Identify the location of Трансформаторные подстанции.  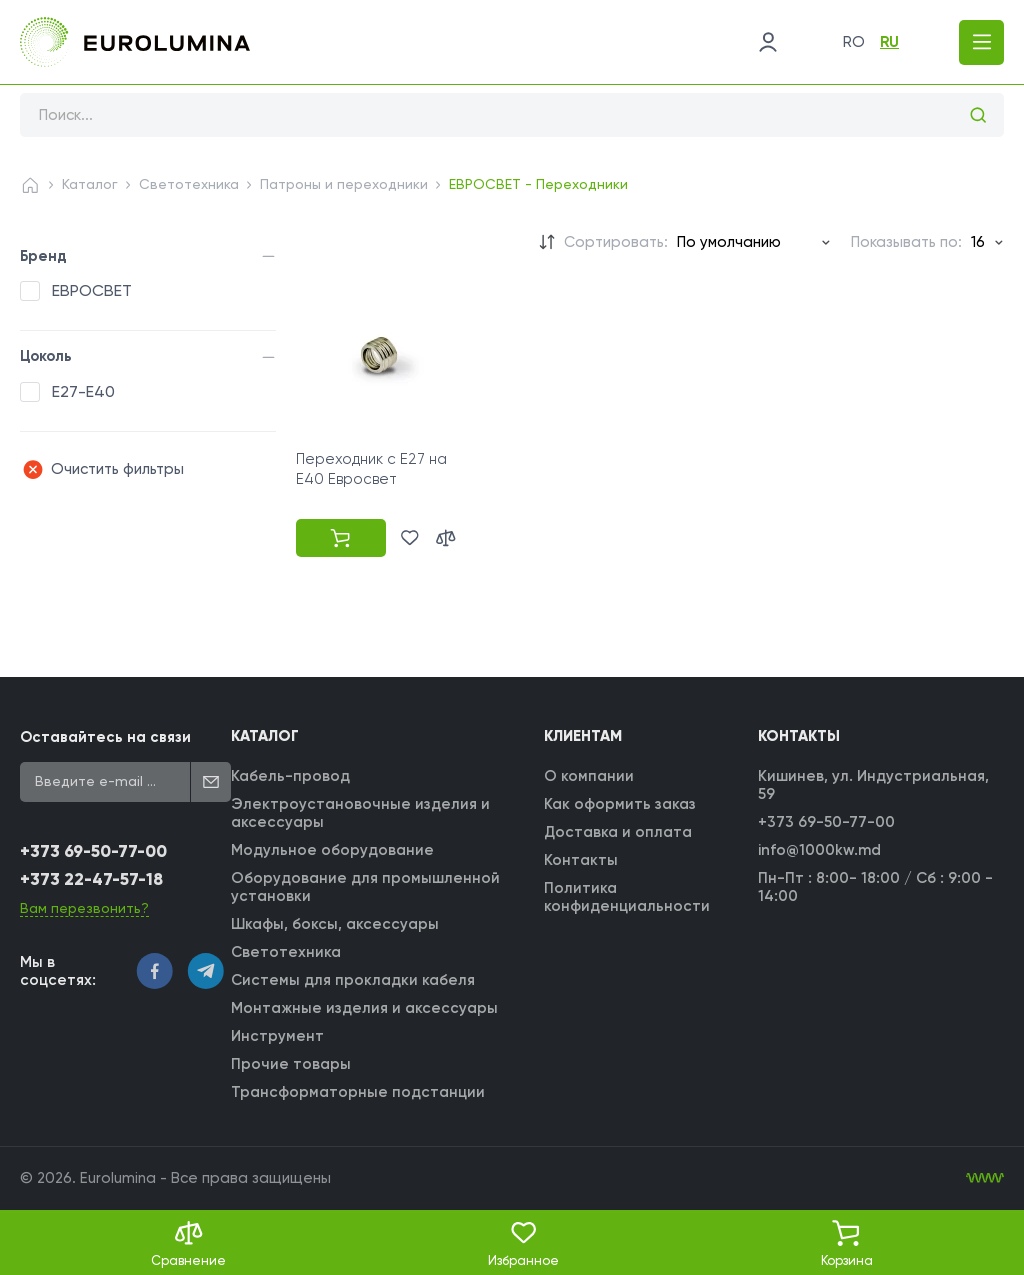
(358, 1092).